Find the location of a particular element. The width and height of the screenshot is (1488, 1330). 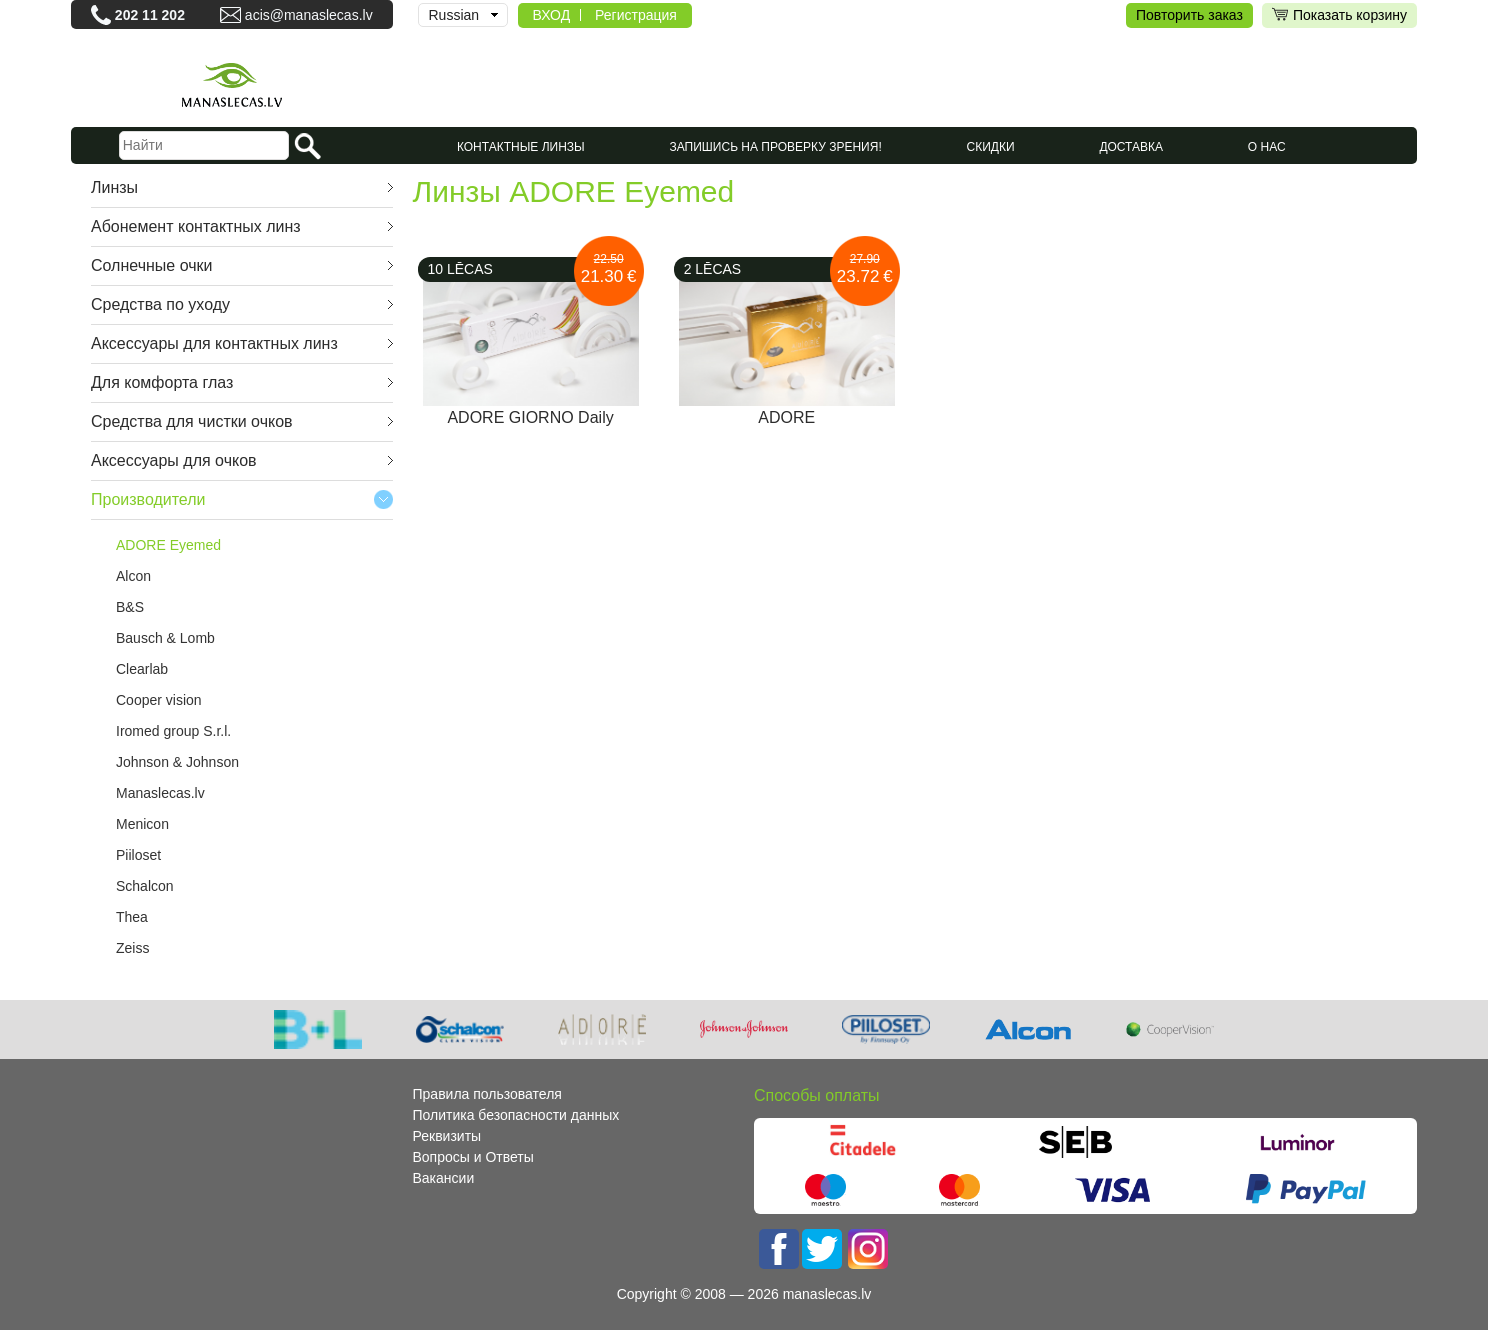

Bausch & Lomb is located at coordinates (165, 638).